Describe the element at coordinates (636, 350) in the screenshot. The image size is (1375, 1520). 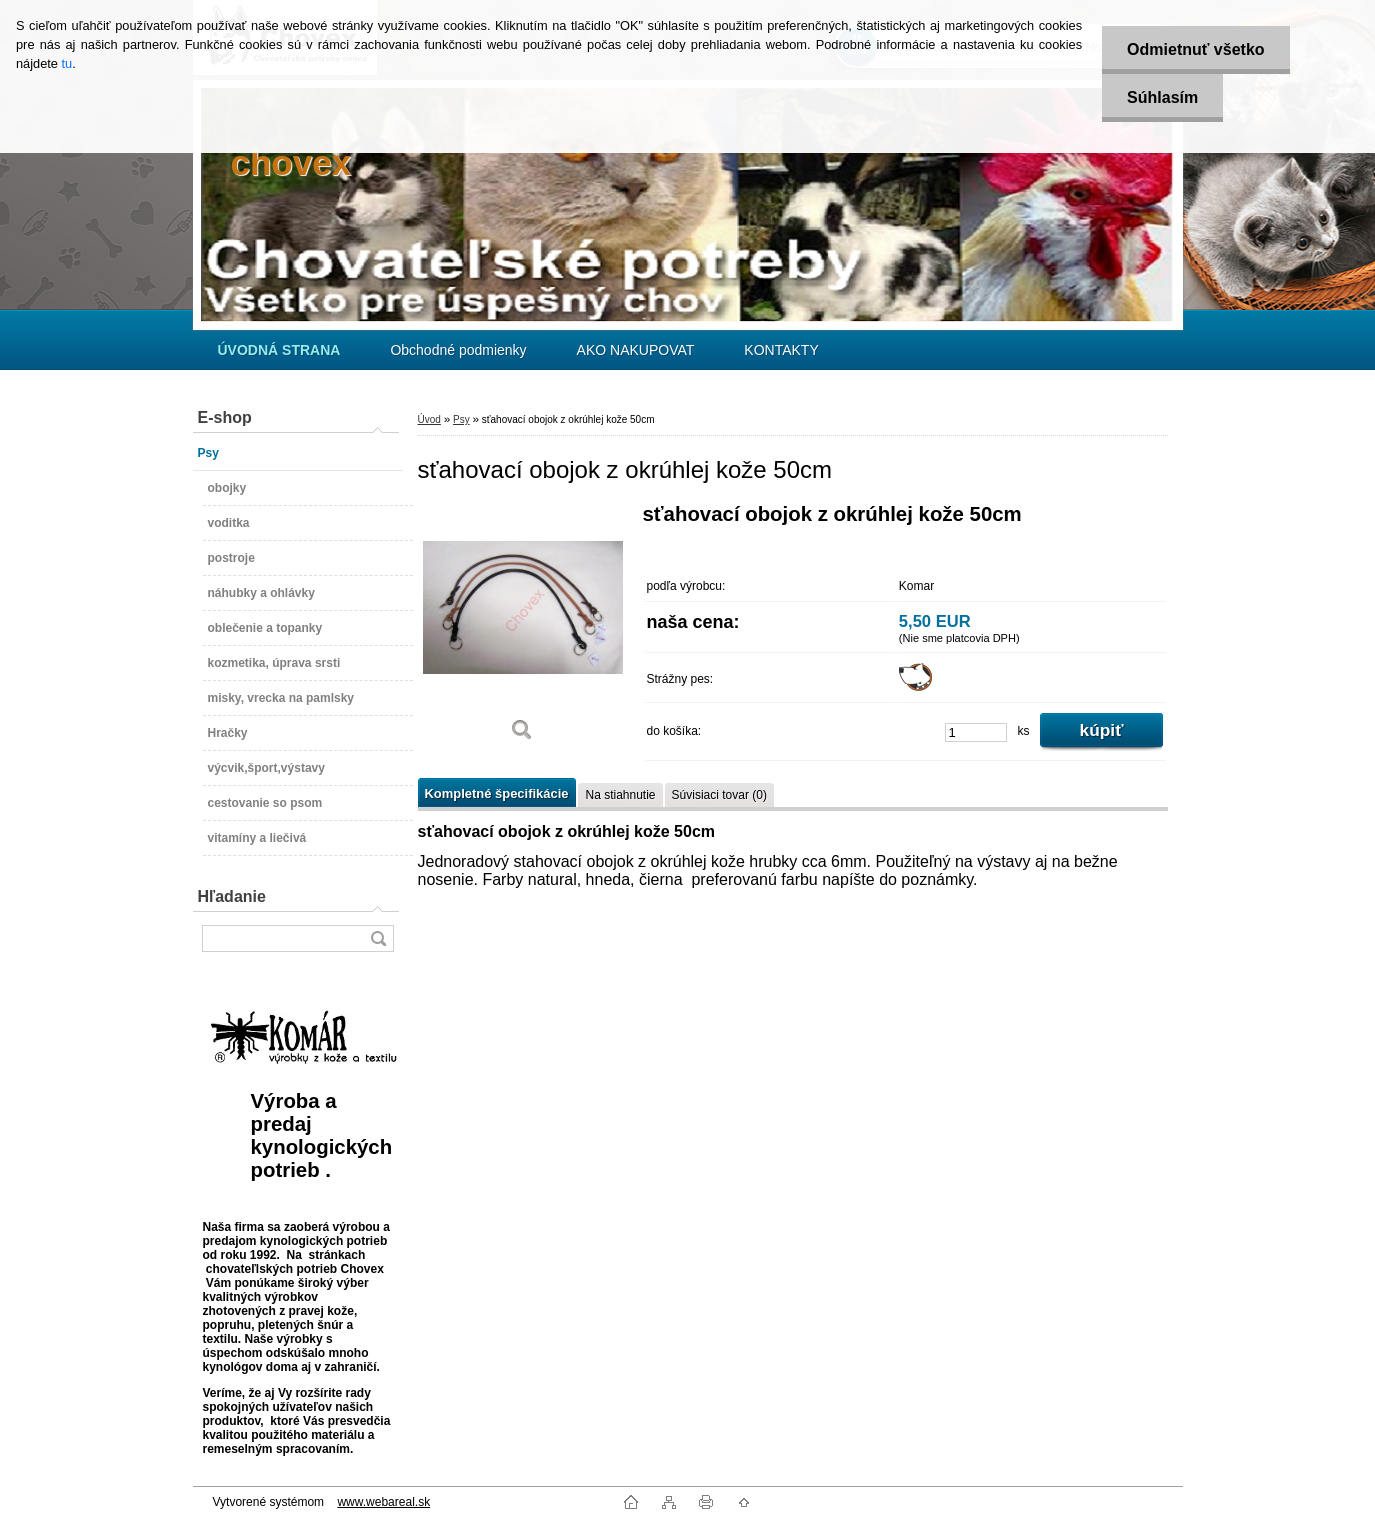
I see `AKO NAKUPOVAT` at that location.